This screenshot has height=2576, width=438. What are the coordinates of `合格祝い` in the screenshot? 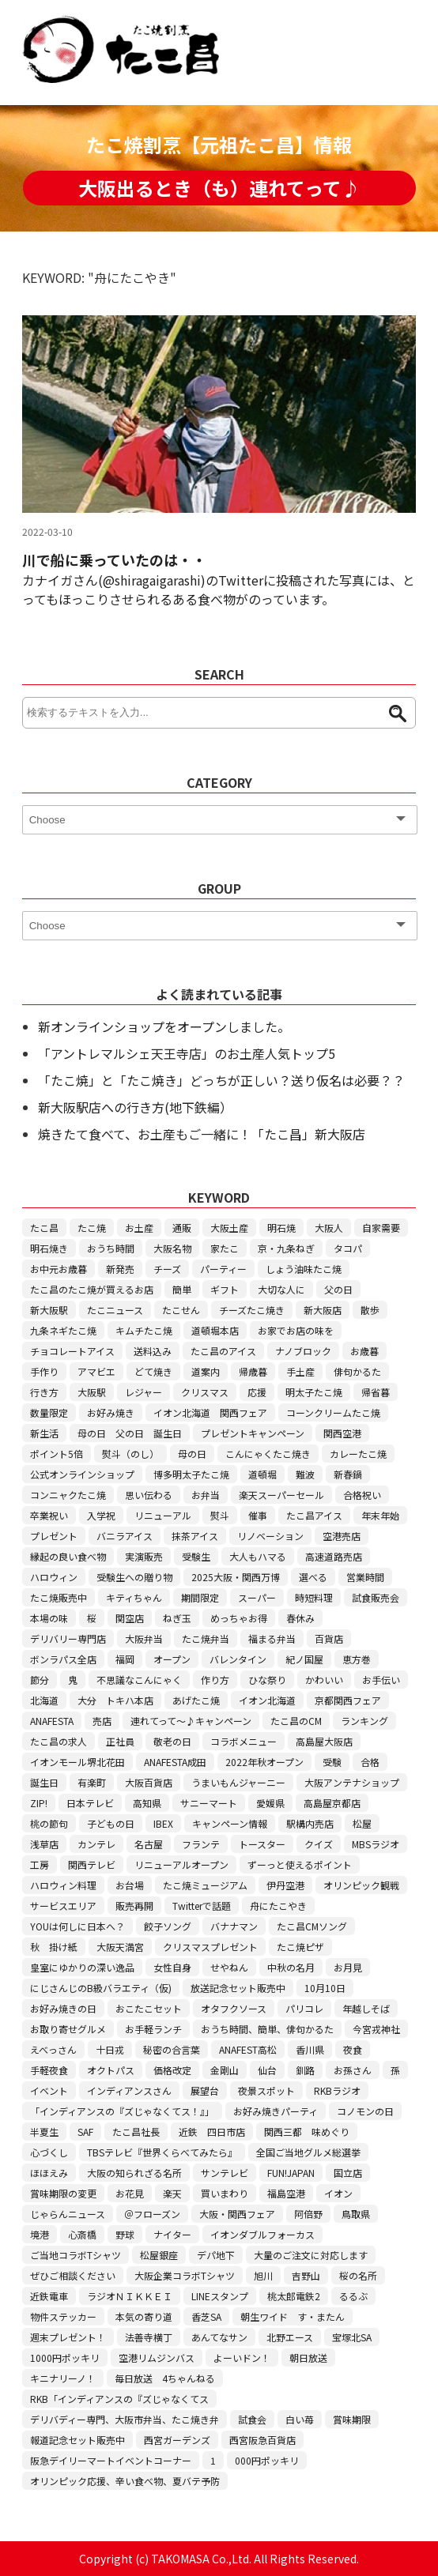 It's located at (362, 1494).